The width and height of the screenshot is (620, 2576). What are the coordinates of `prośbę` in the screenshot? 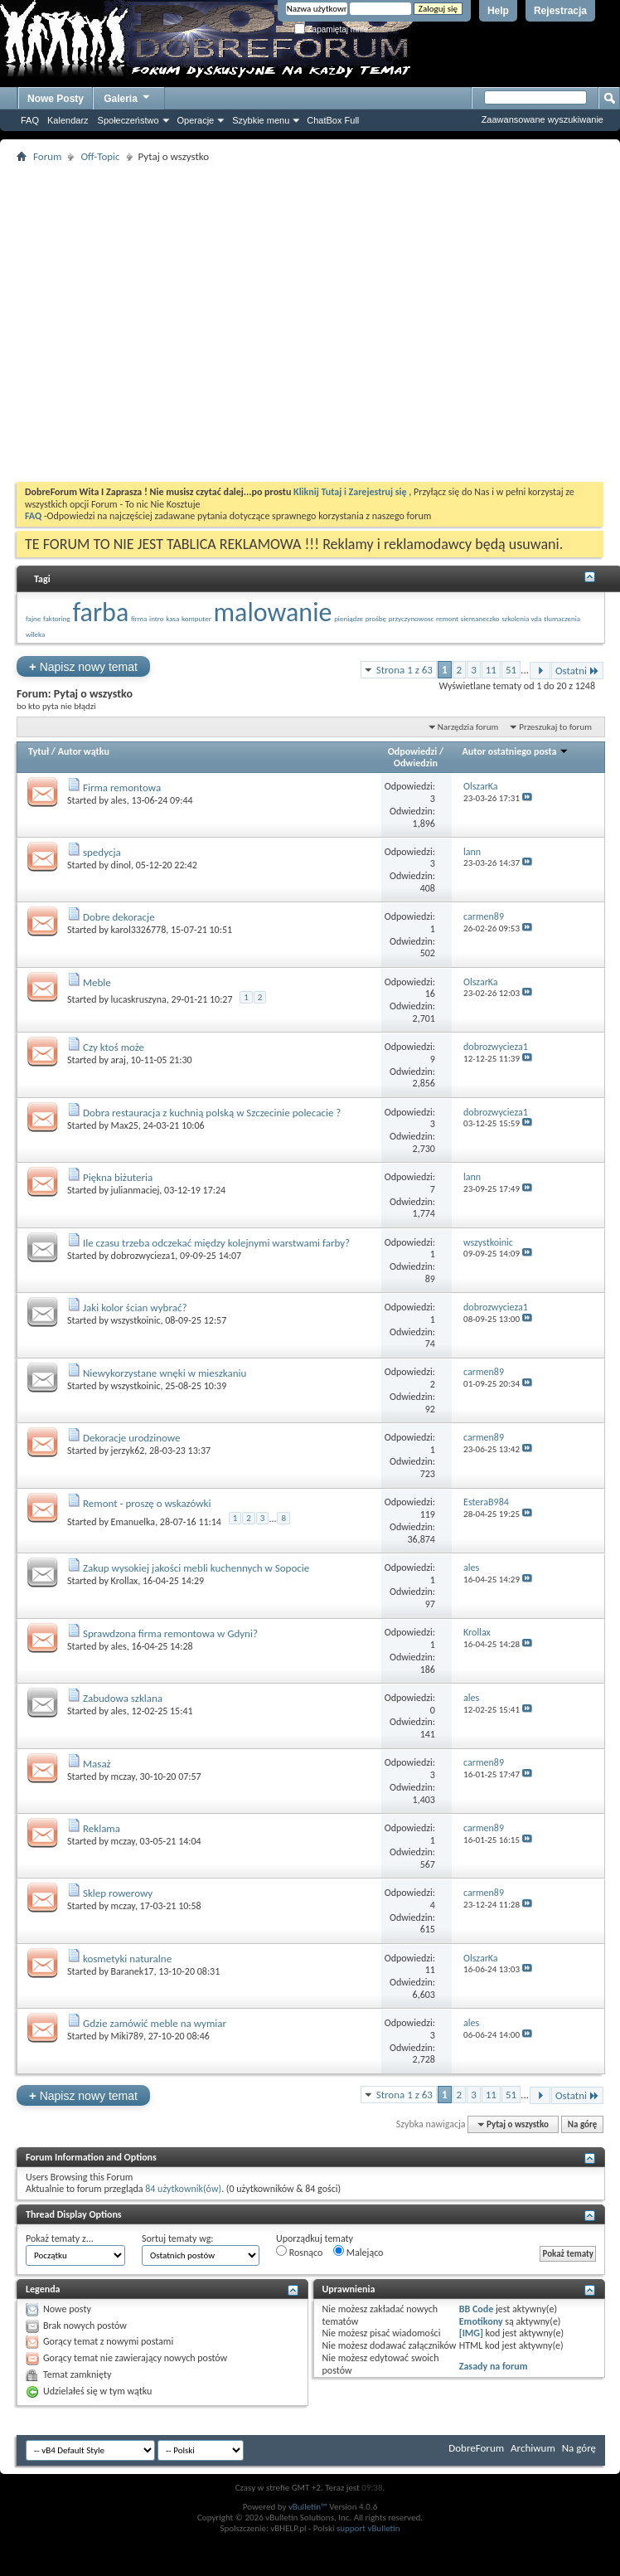 It's located at (376, 618).